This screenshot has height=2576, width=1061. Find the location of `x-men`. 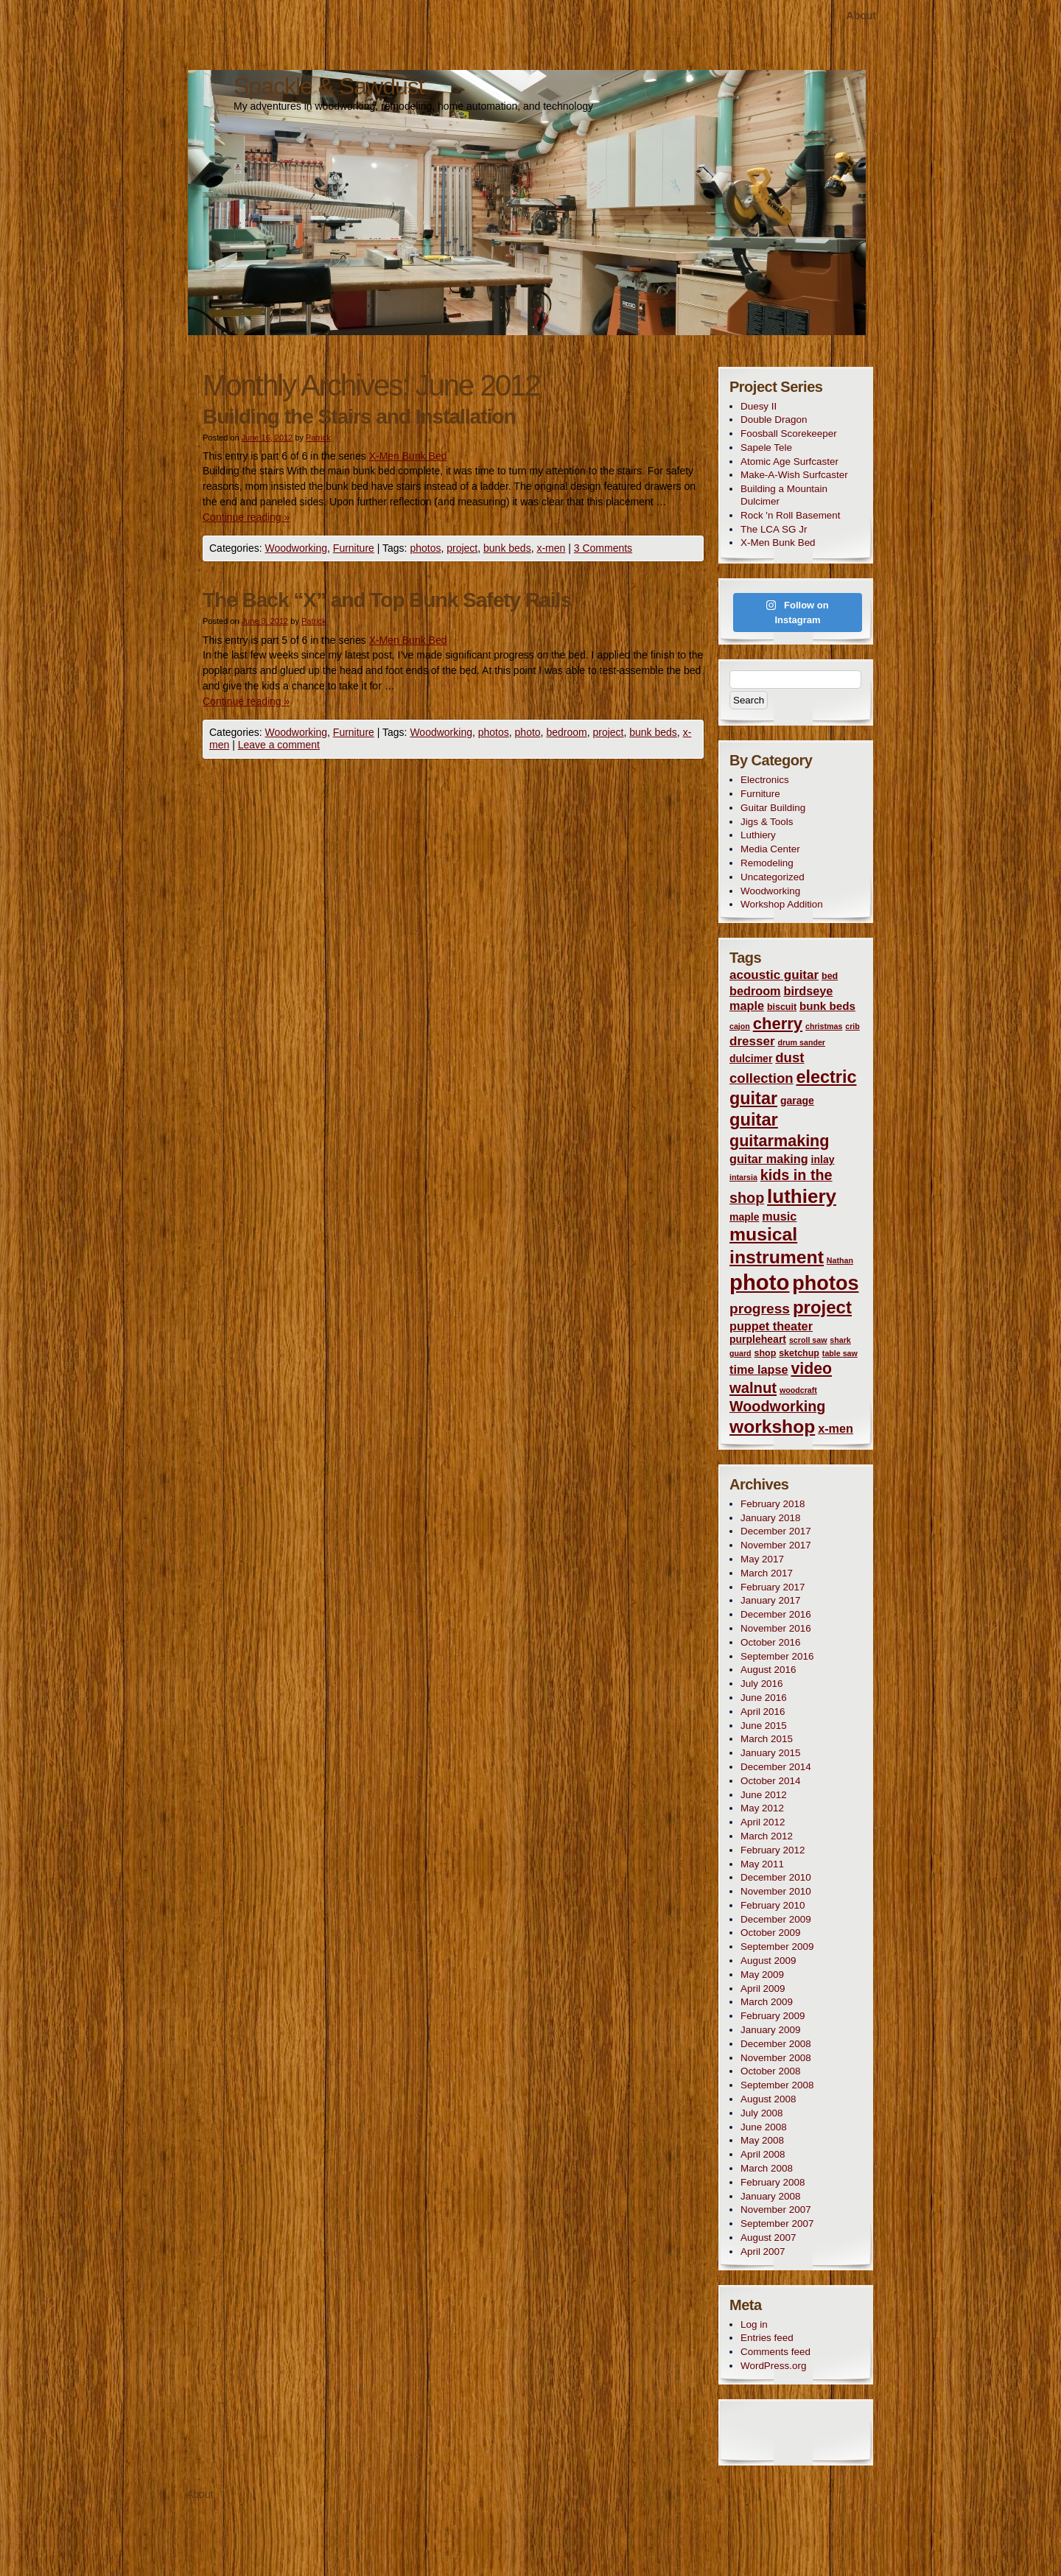

x-men is located at coordinates (550, 548).